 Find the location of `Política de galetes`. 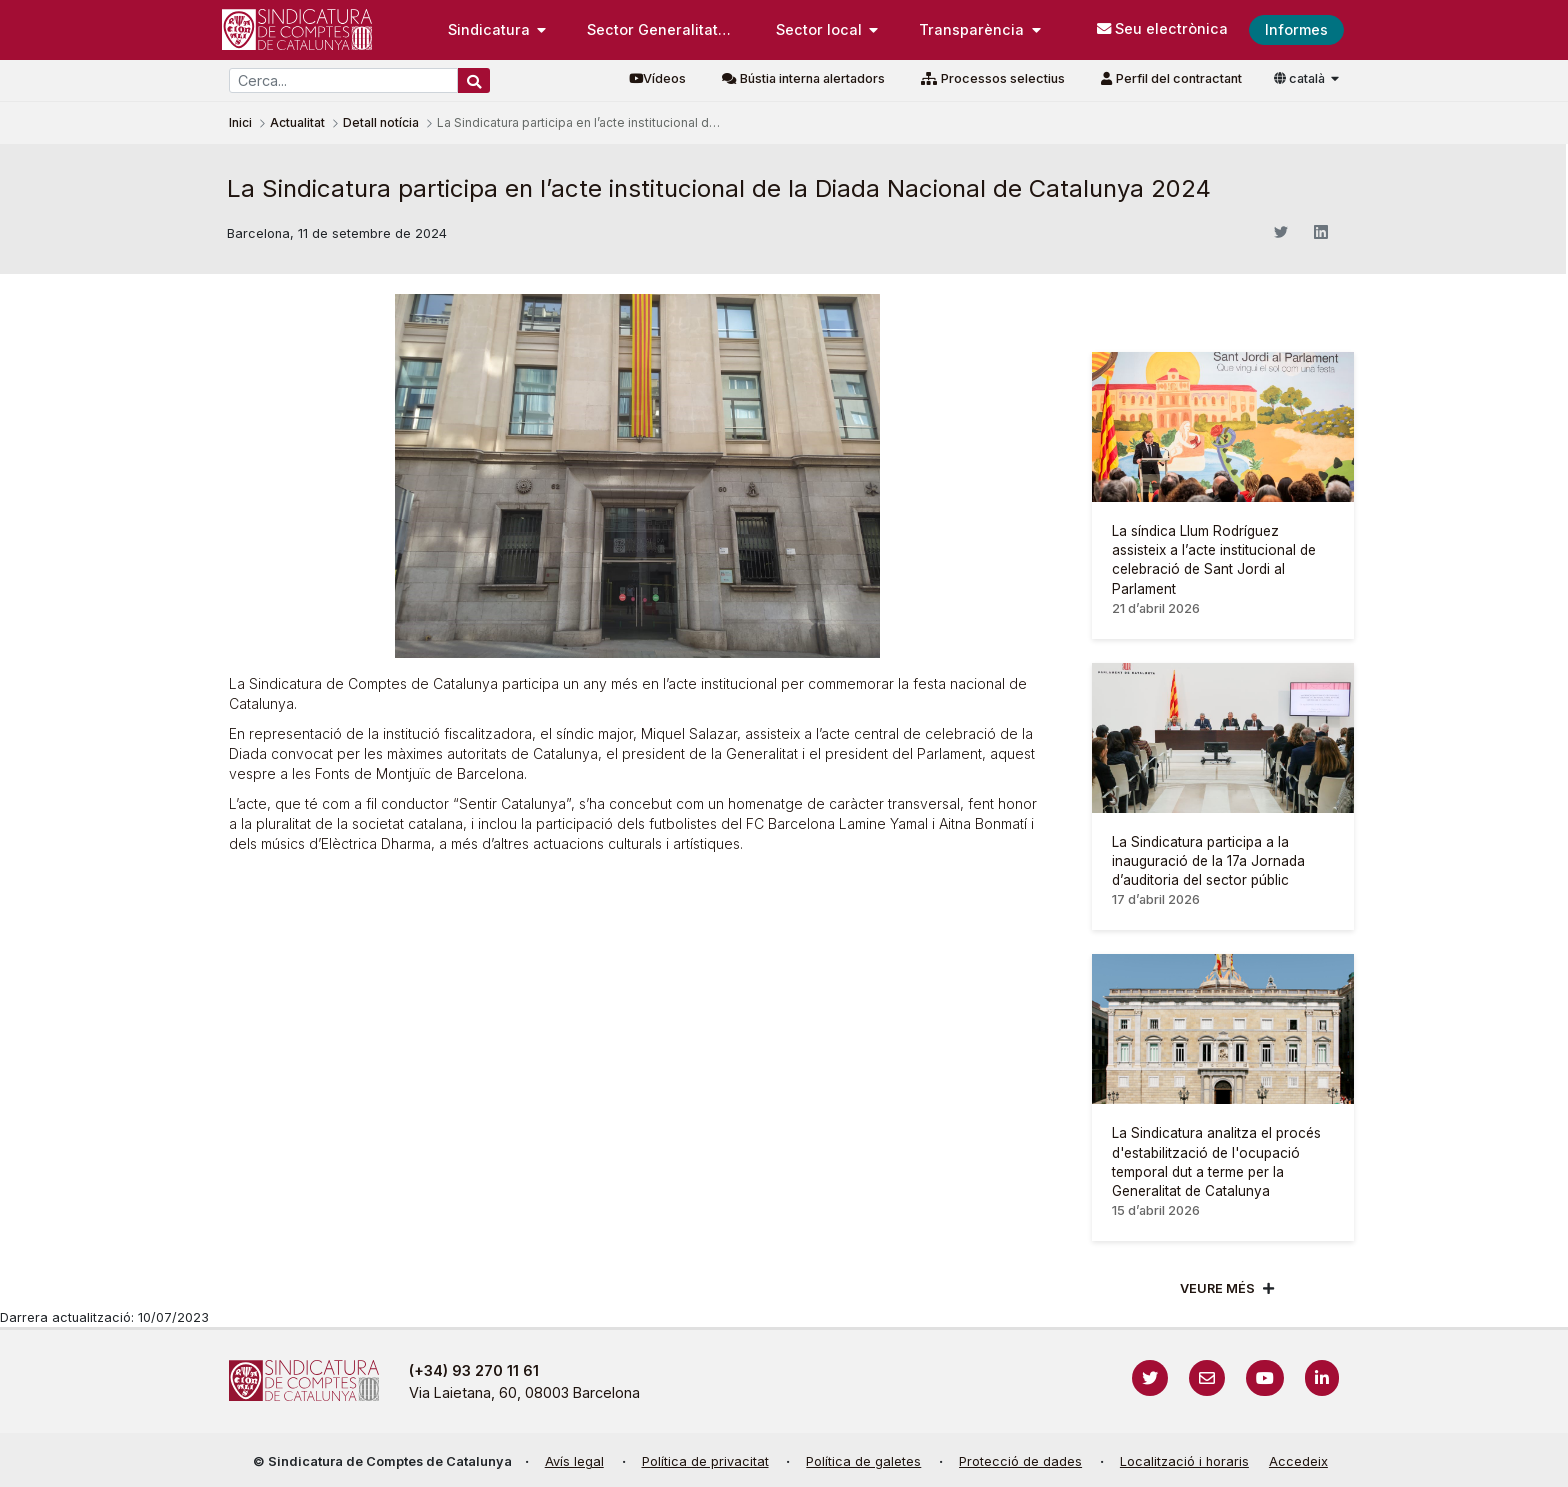

Política de galetes is located at coordinates (863, 1461).